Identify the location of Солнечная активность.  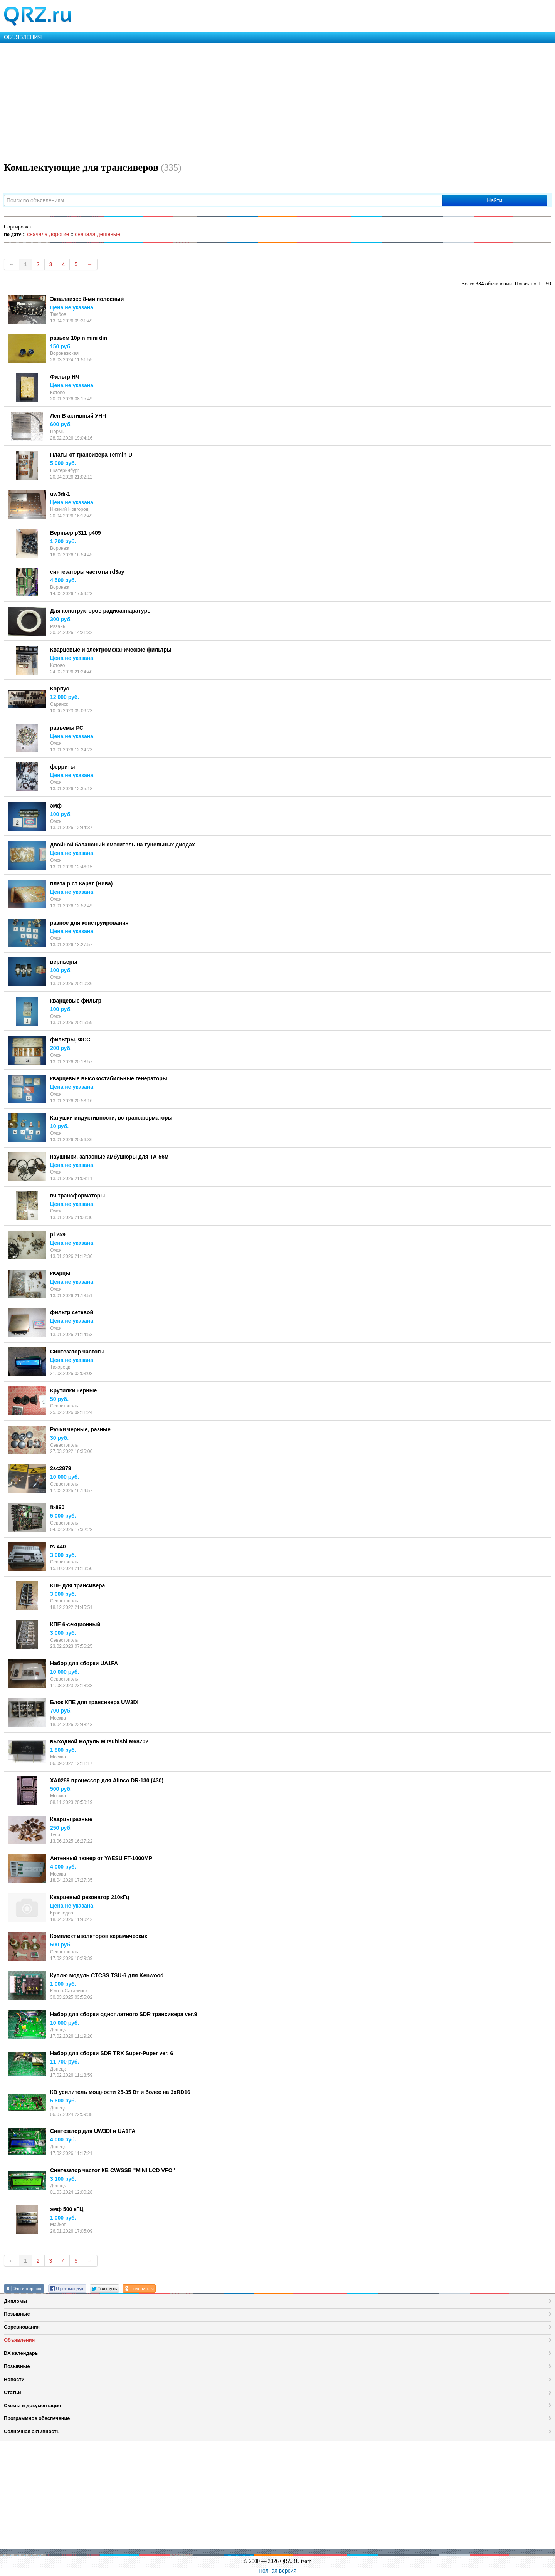
(32, 2431).